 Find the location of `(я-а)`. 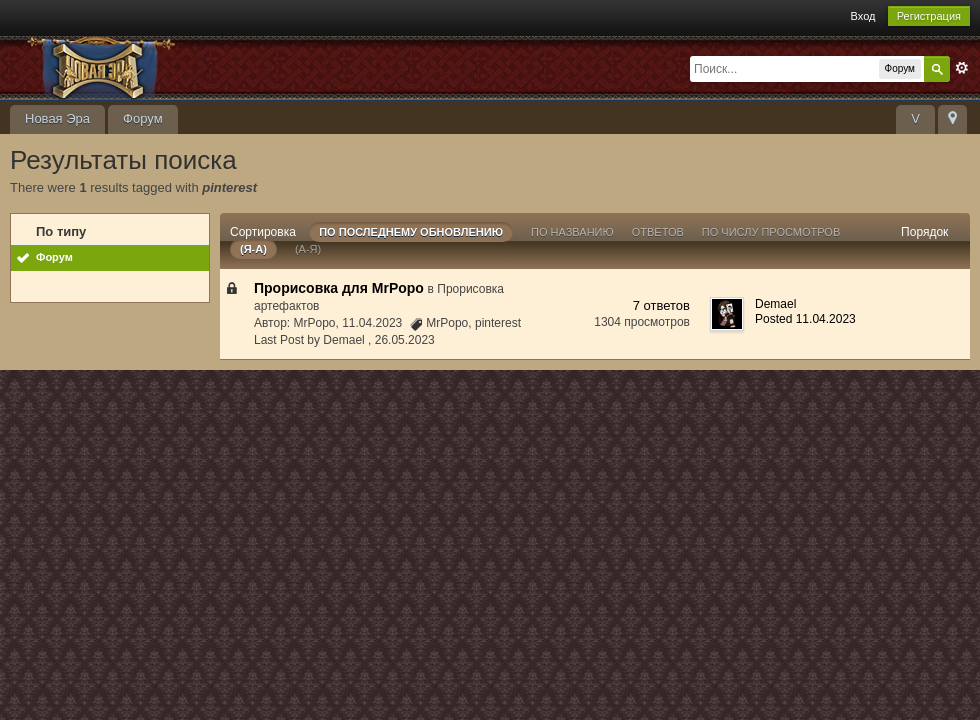

(я-а) is located at coordinates (253, 249).